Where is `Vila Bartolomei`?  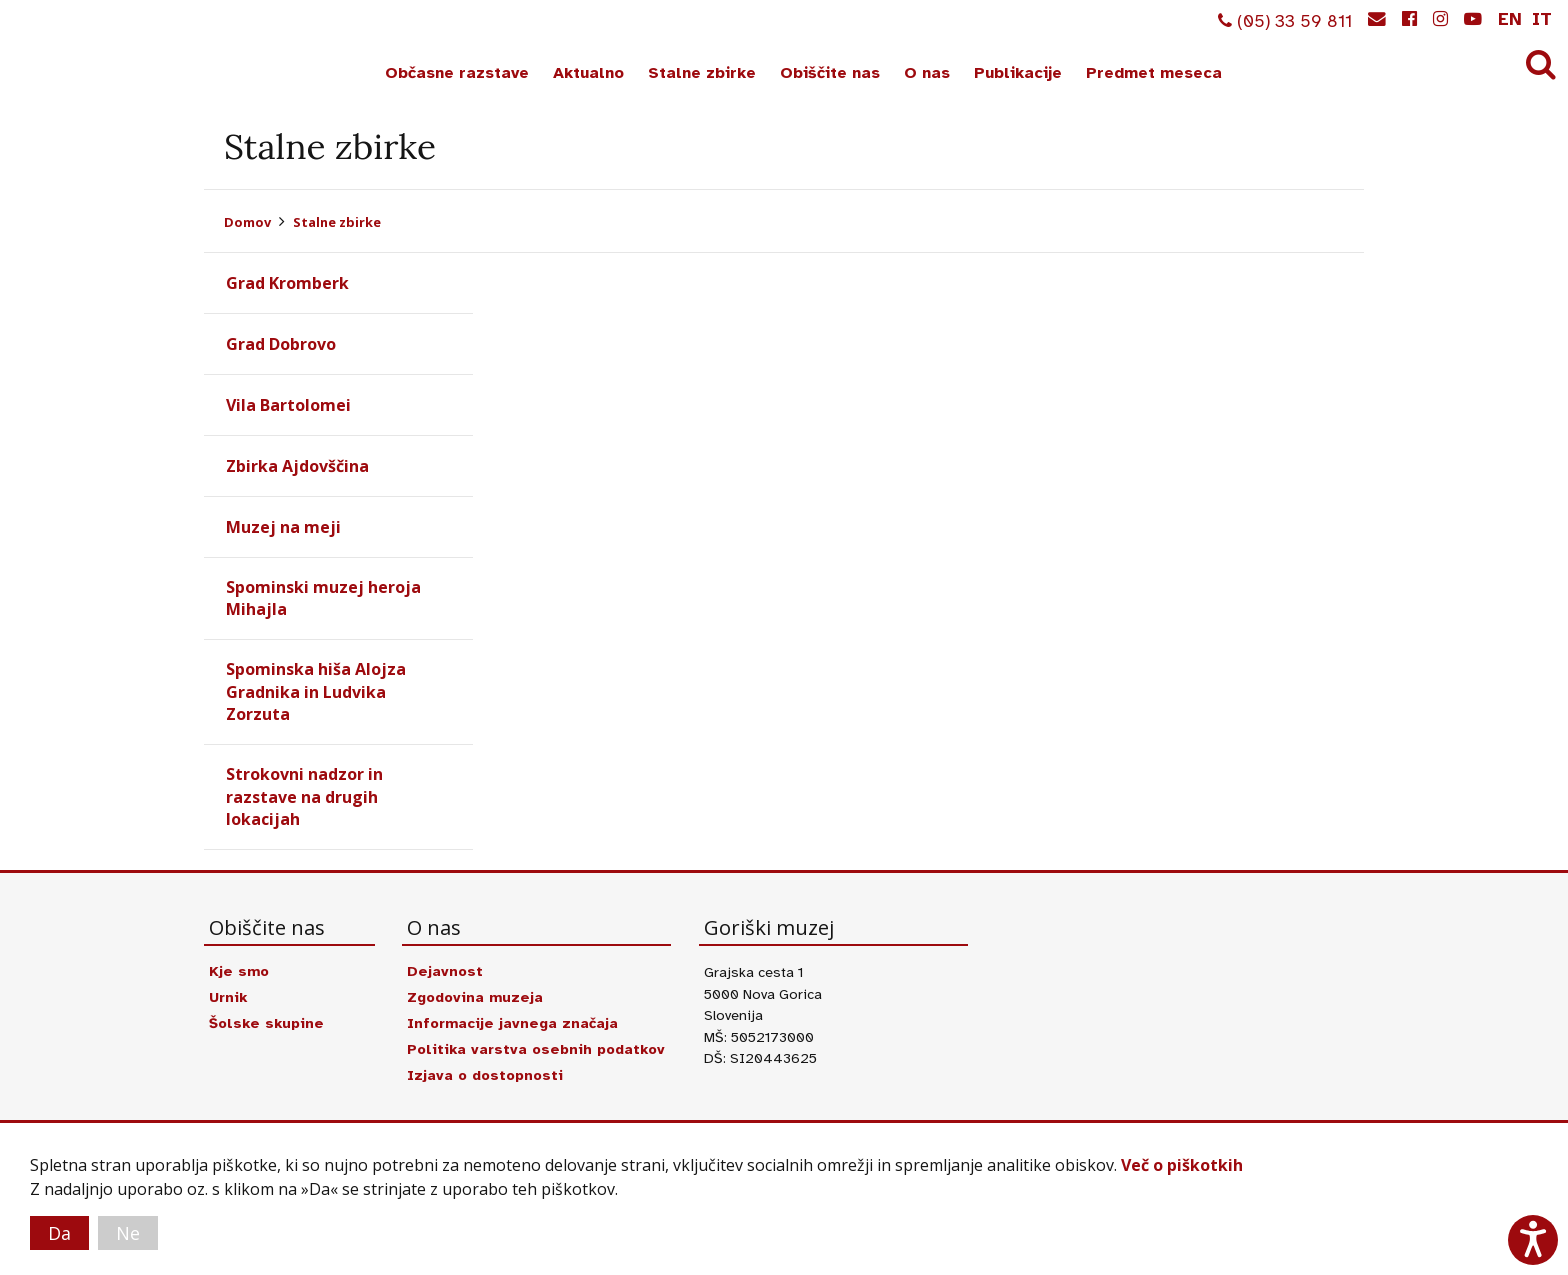
Vila Bartolomei is located at coordinates (288, 405).